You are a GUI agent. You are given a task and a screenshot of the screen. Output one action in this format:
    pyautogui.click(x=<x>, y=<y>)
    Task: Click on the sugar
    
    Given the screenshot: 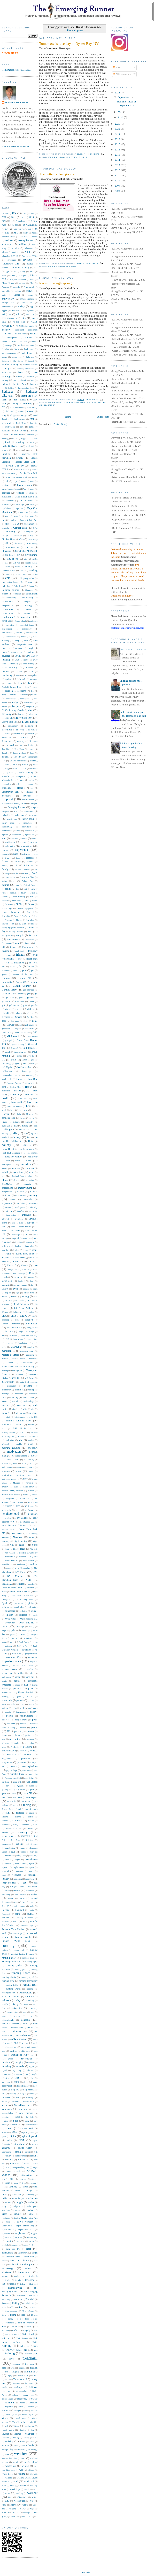 What is the action you would take?
    pyautogui.click(x=4, y=2214)
    